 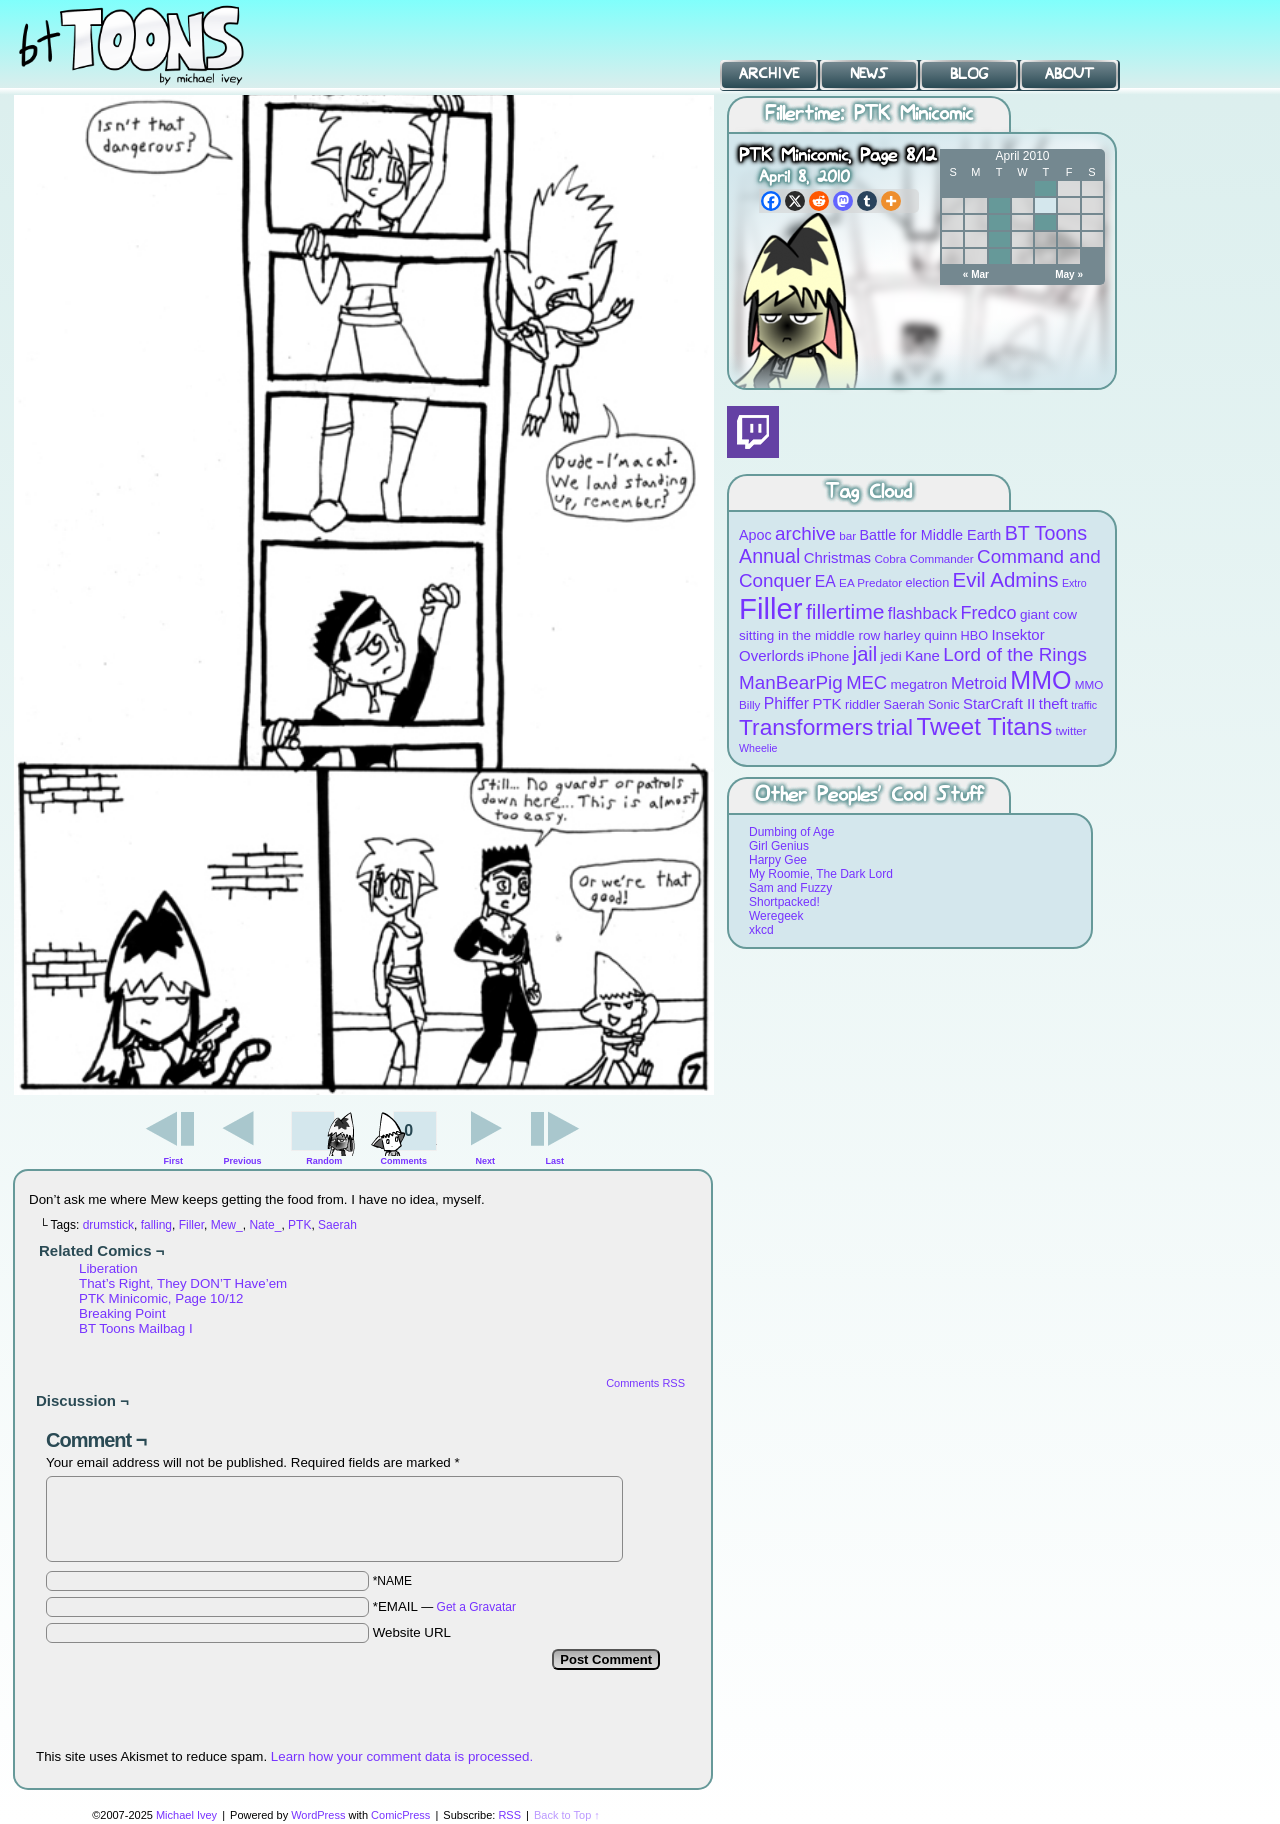 What do you see at coordinates (904, 704) in the screenshot?
I see `Saerah [Saerah (9 items)]` at bounding box center [904, 704].